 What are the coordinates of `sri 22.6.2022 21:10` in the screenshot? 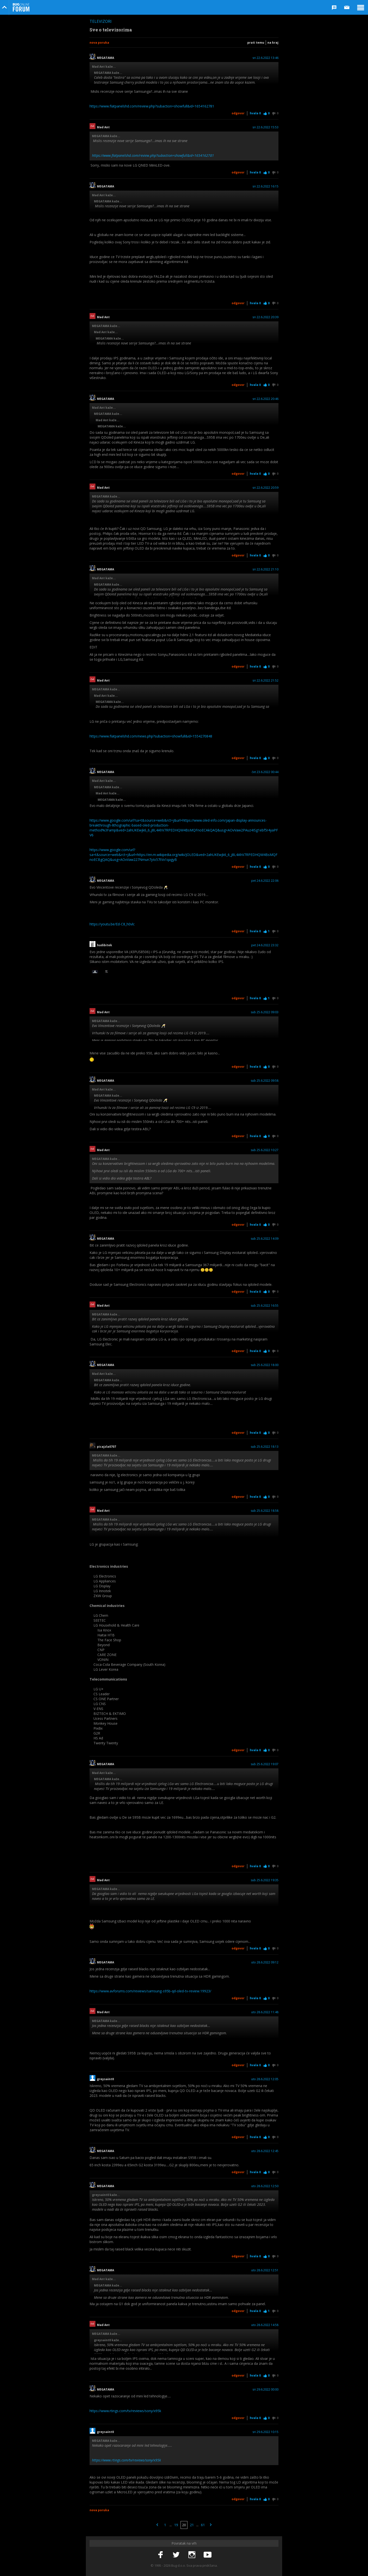 It's located at (265, 569).